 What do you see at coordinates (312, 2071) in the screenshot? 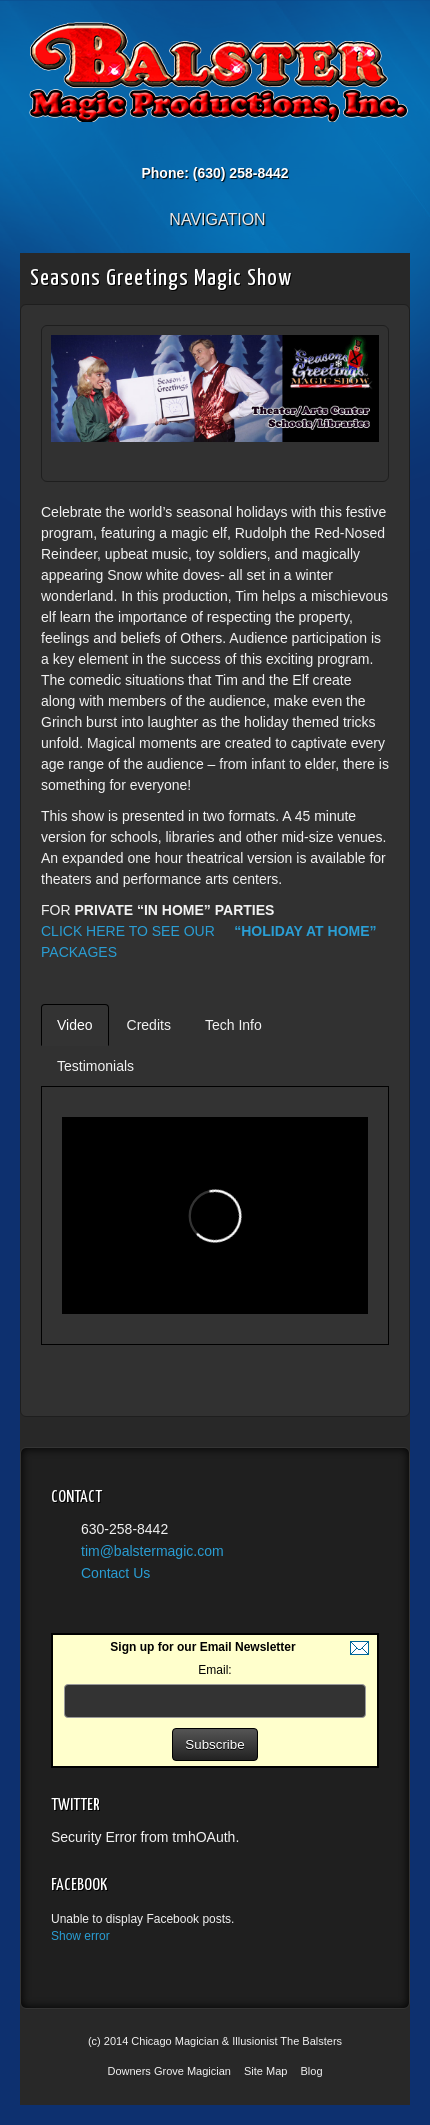
I see `Blog` at bounding box center [312, 2071].